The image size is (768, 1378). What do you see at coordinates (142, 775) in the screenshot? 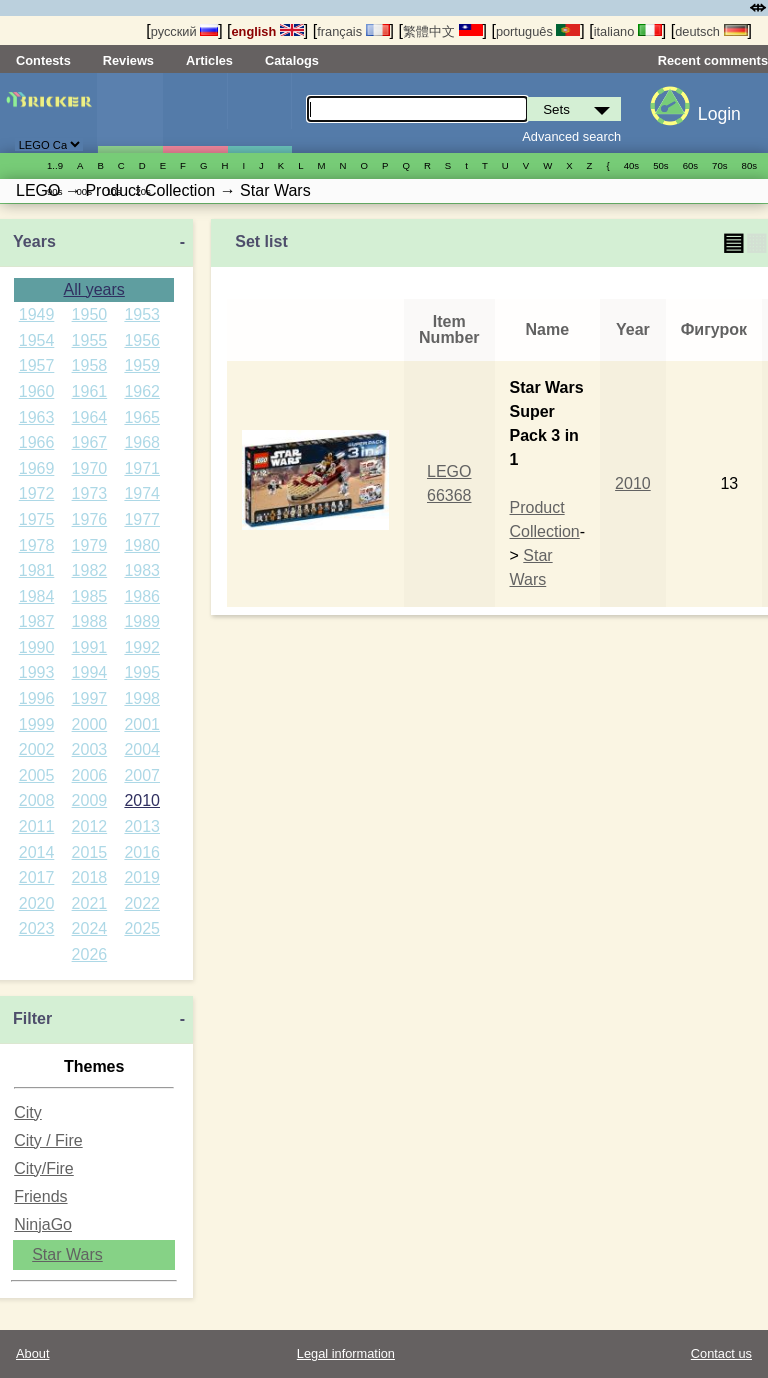
I see `2007` at bounding box center [142, 775].